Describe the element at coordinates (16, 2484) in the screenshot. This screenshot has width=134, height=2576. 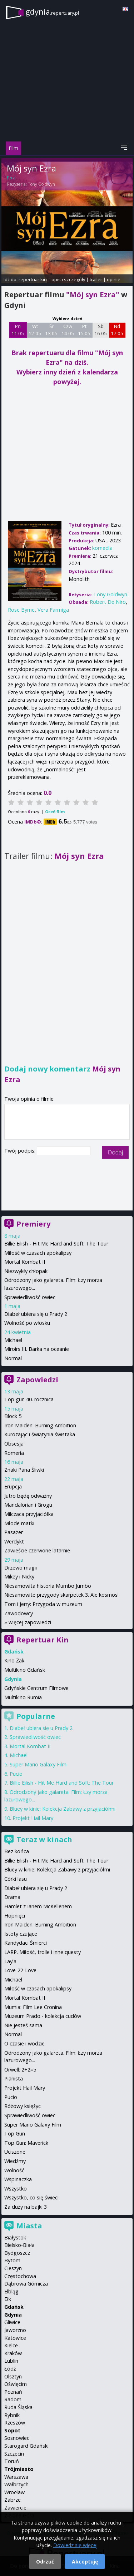
I see `Wałbrzych` at that location.